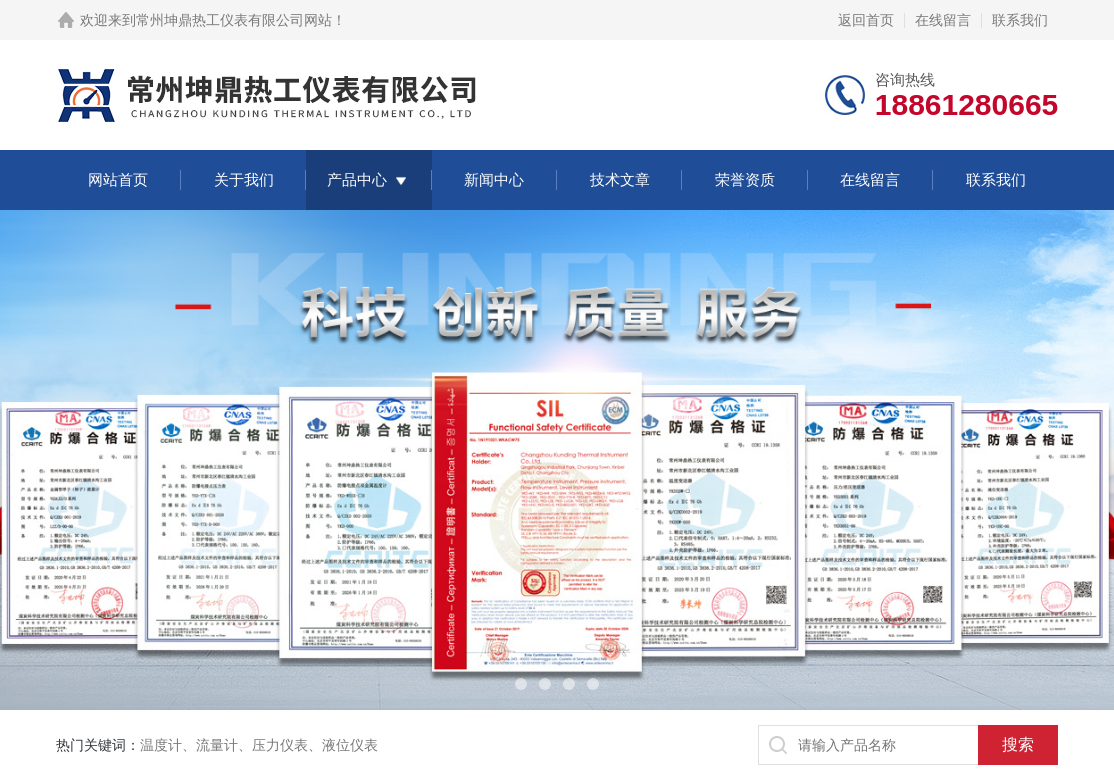 The width and height of the screenshot is (1114, 780). I want to click on 新闻中心, so click(494, 179).